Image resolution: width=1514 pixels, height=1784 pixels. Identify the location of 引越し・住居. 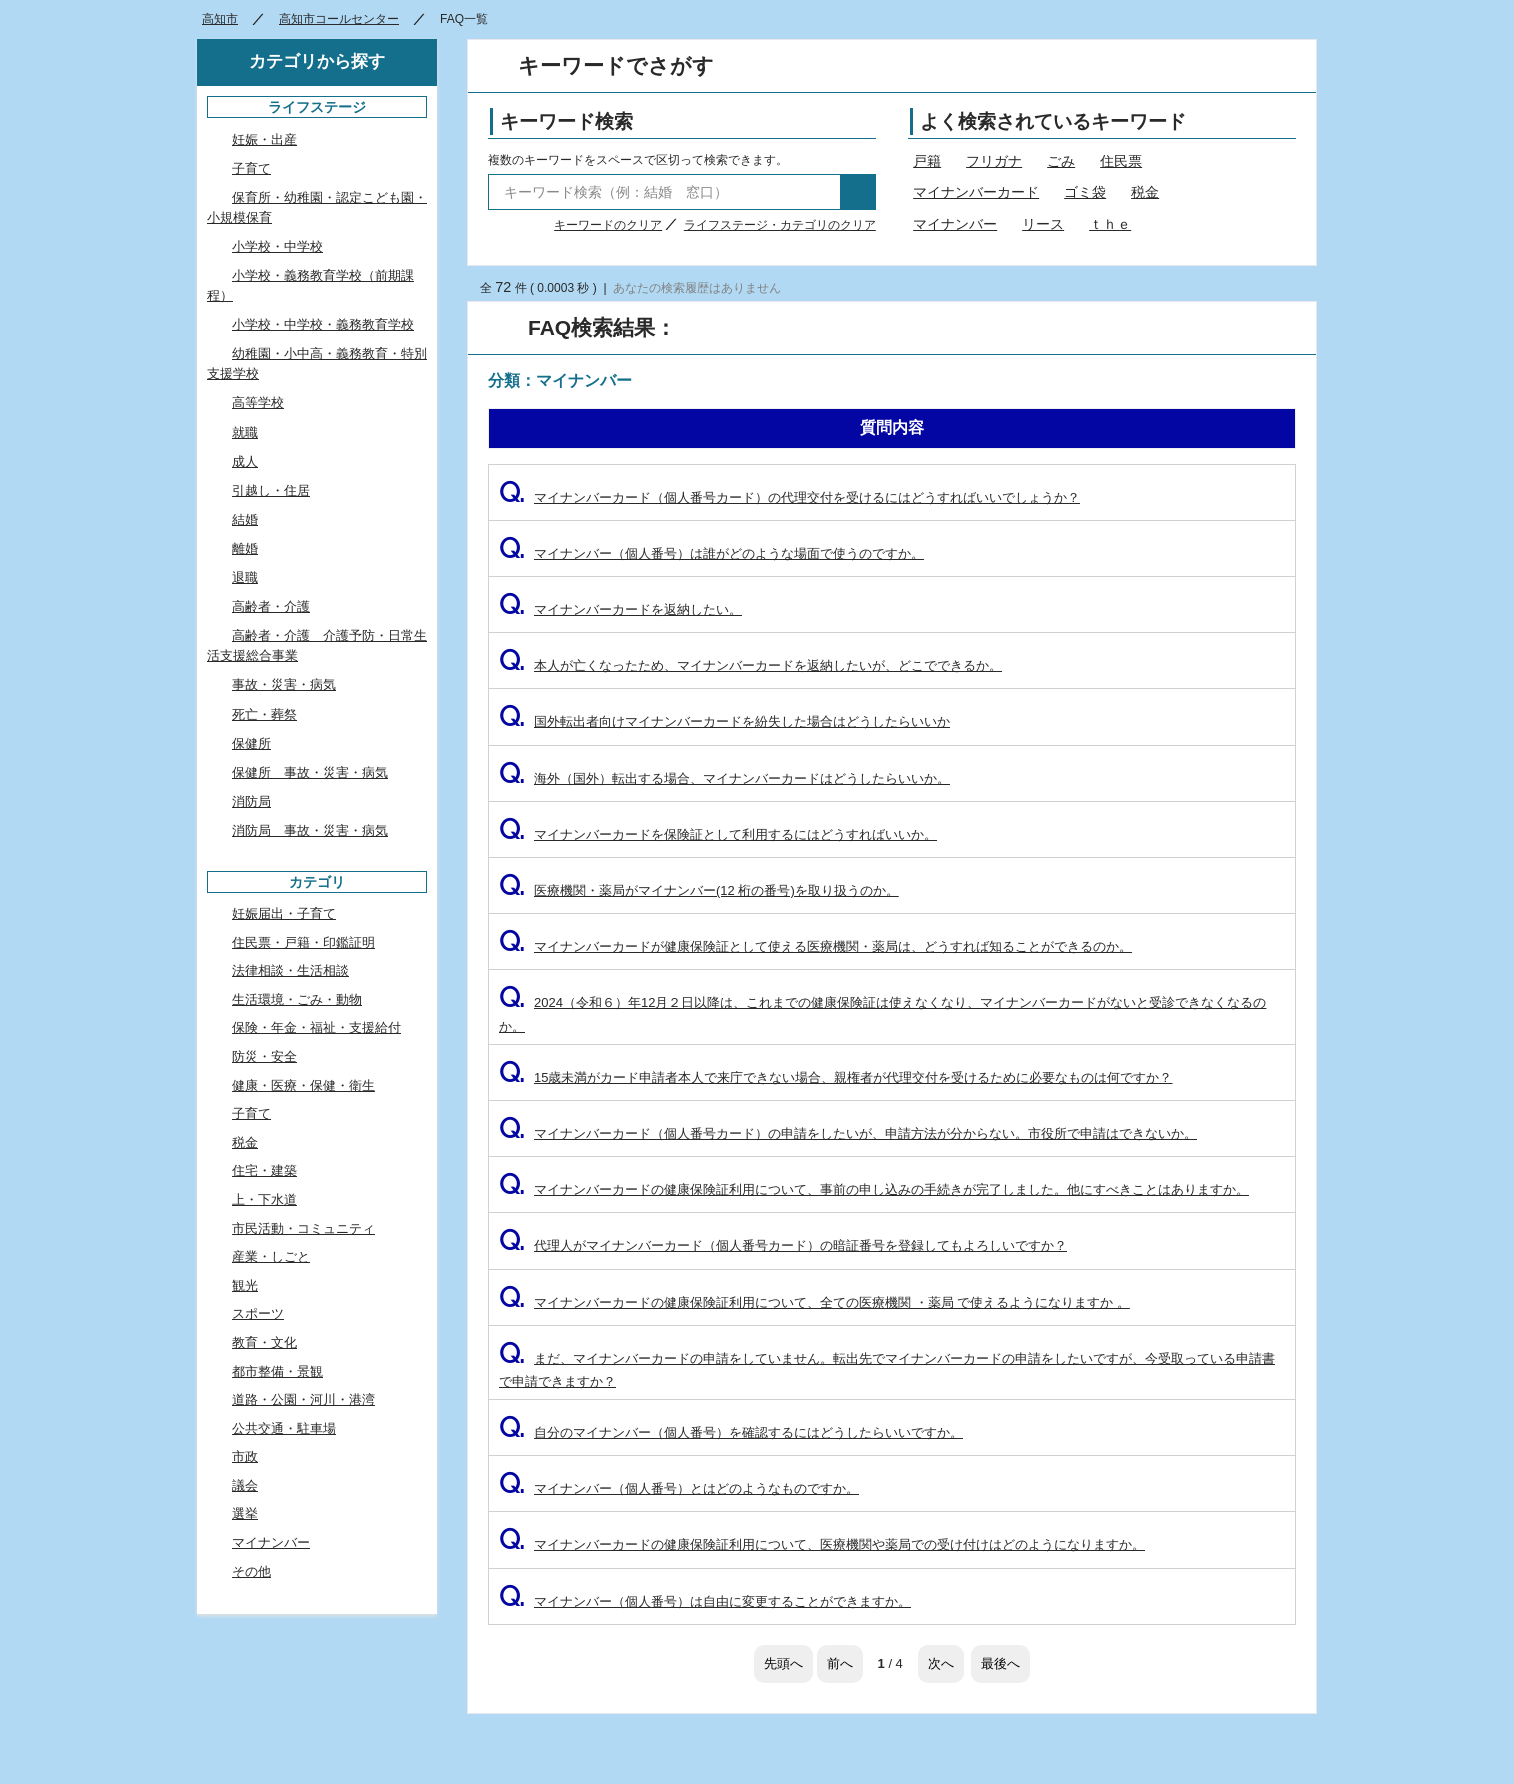
(271, 490).